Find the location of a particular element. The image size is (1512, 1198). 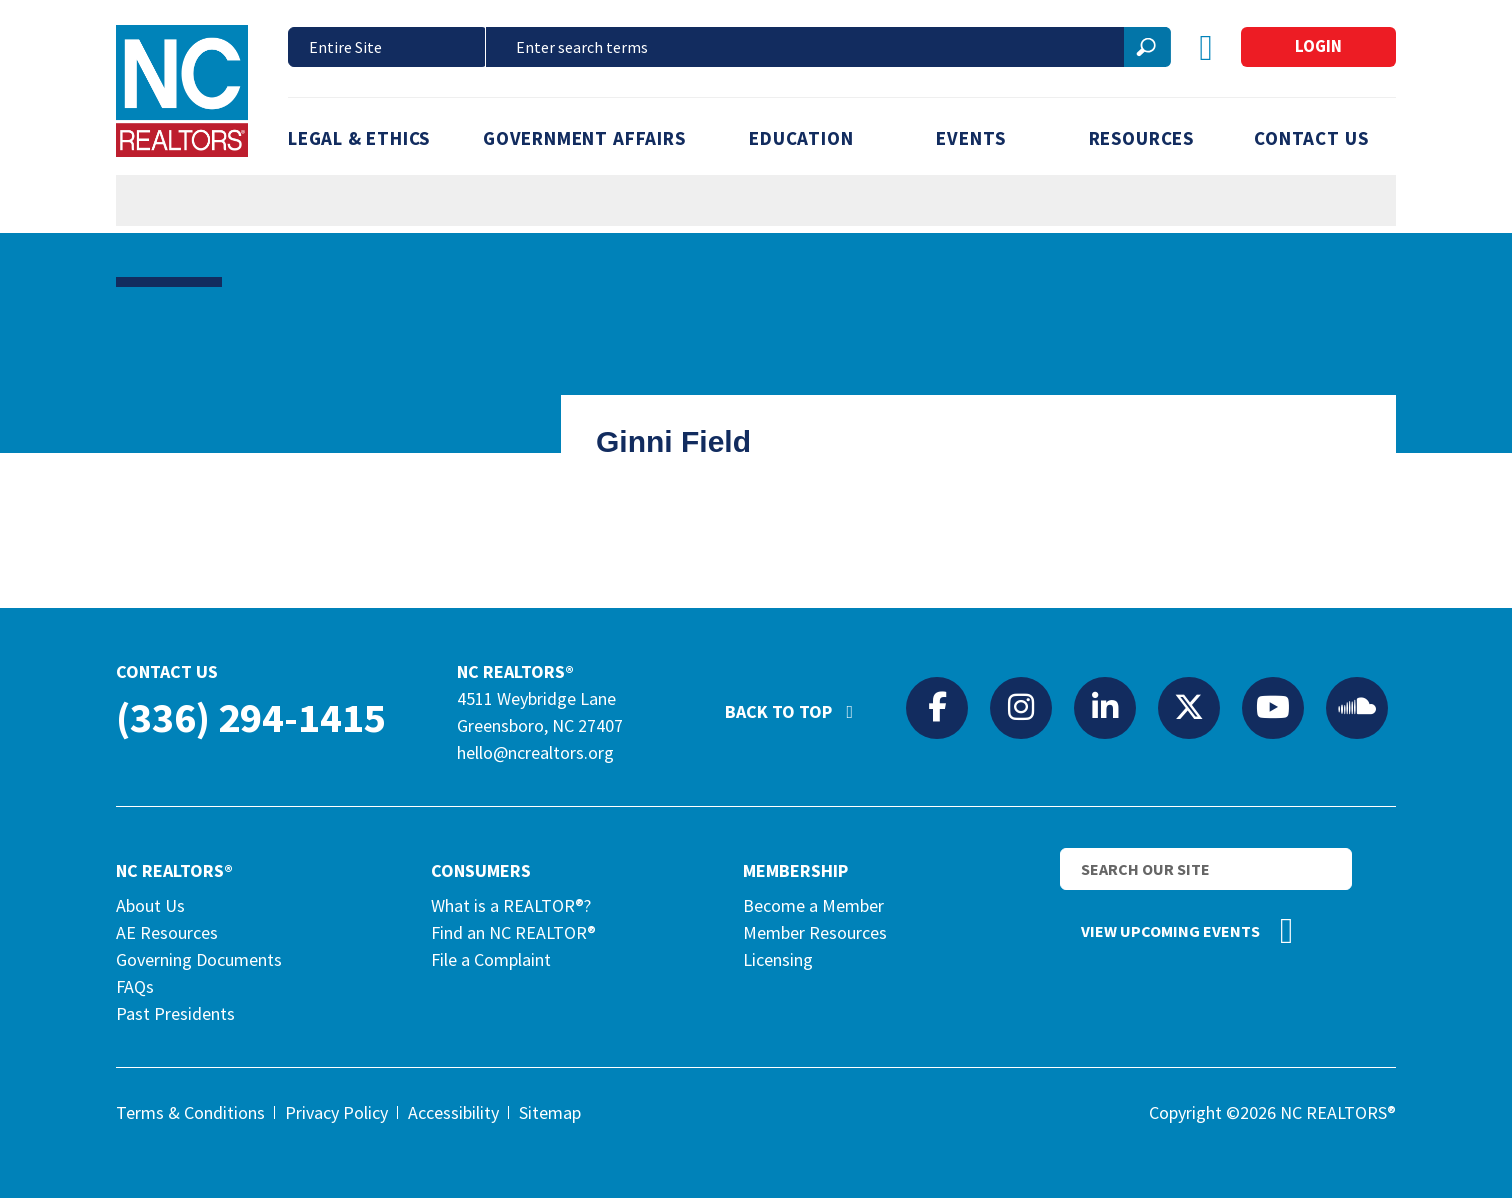

Governing Documents is located at coordinates (199, 959).